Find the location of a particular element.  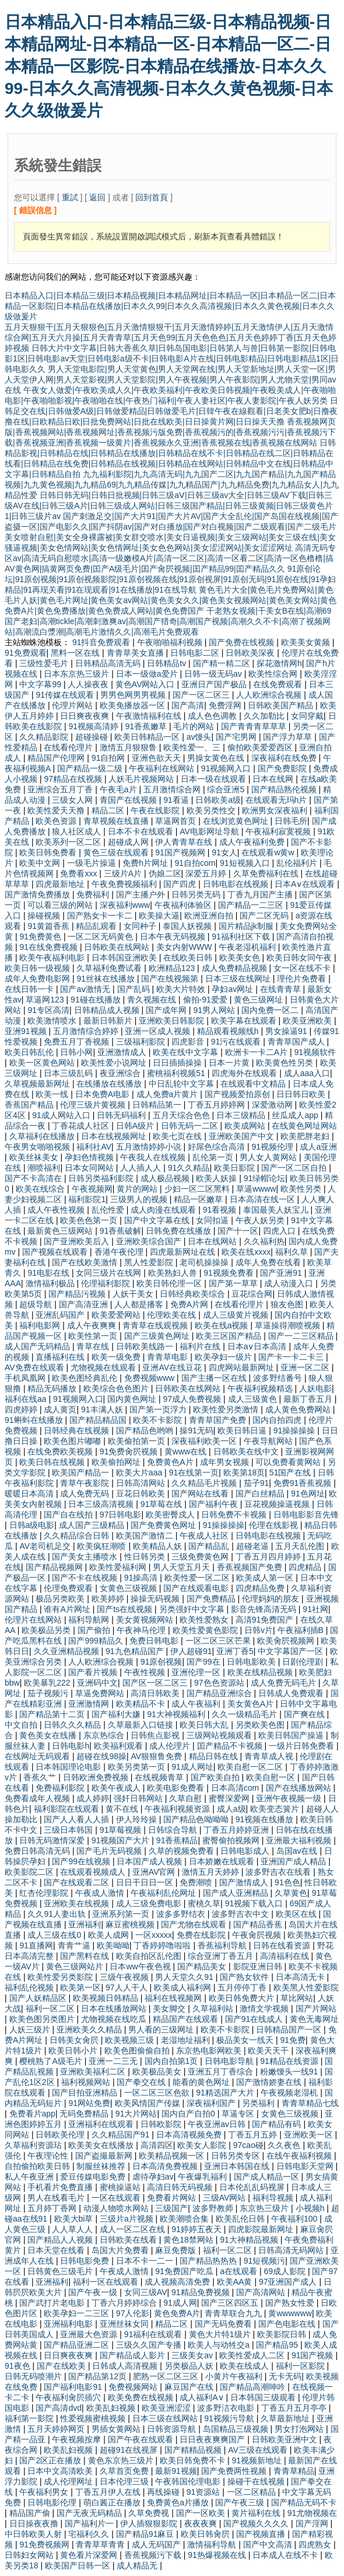

美女内射WWW is located at coordinates (185, 947).